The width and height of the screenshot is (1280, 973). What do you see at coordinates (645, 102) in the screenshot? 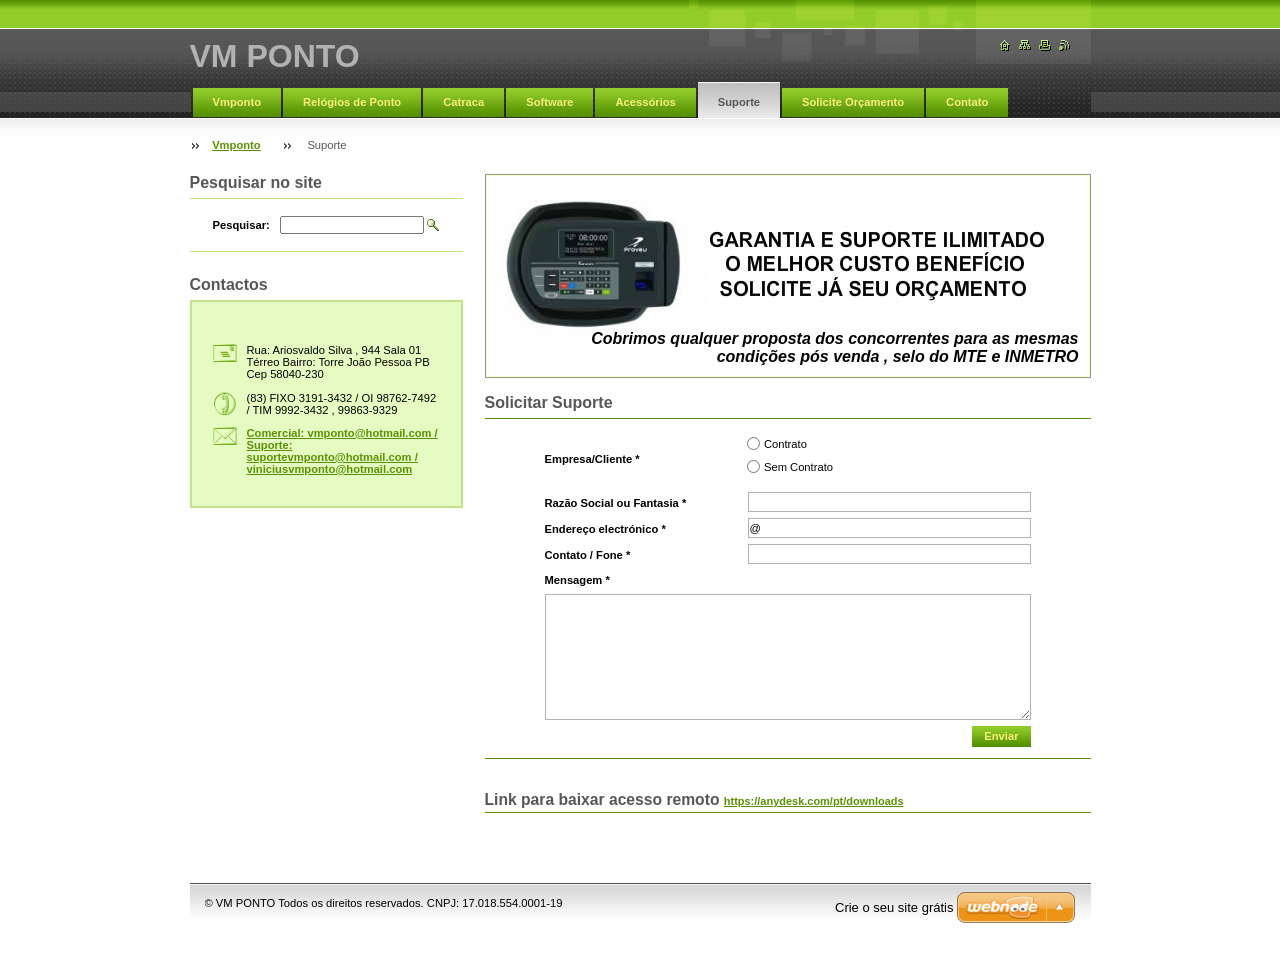
I see `Acessórios` at bounding box center [645, 102].